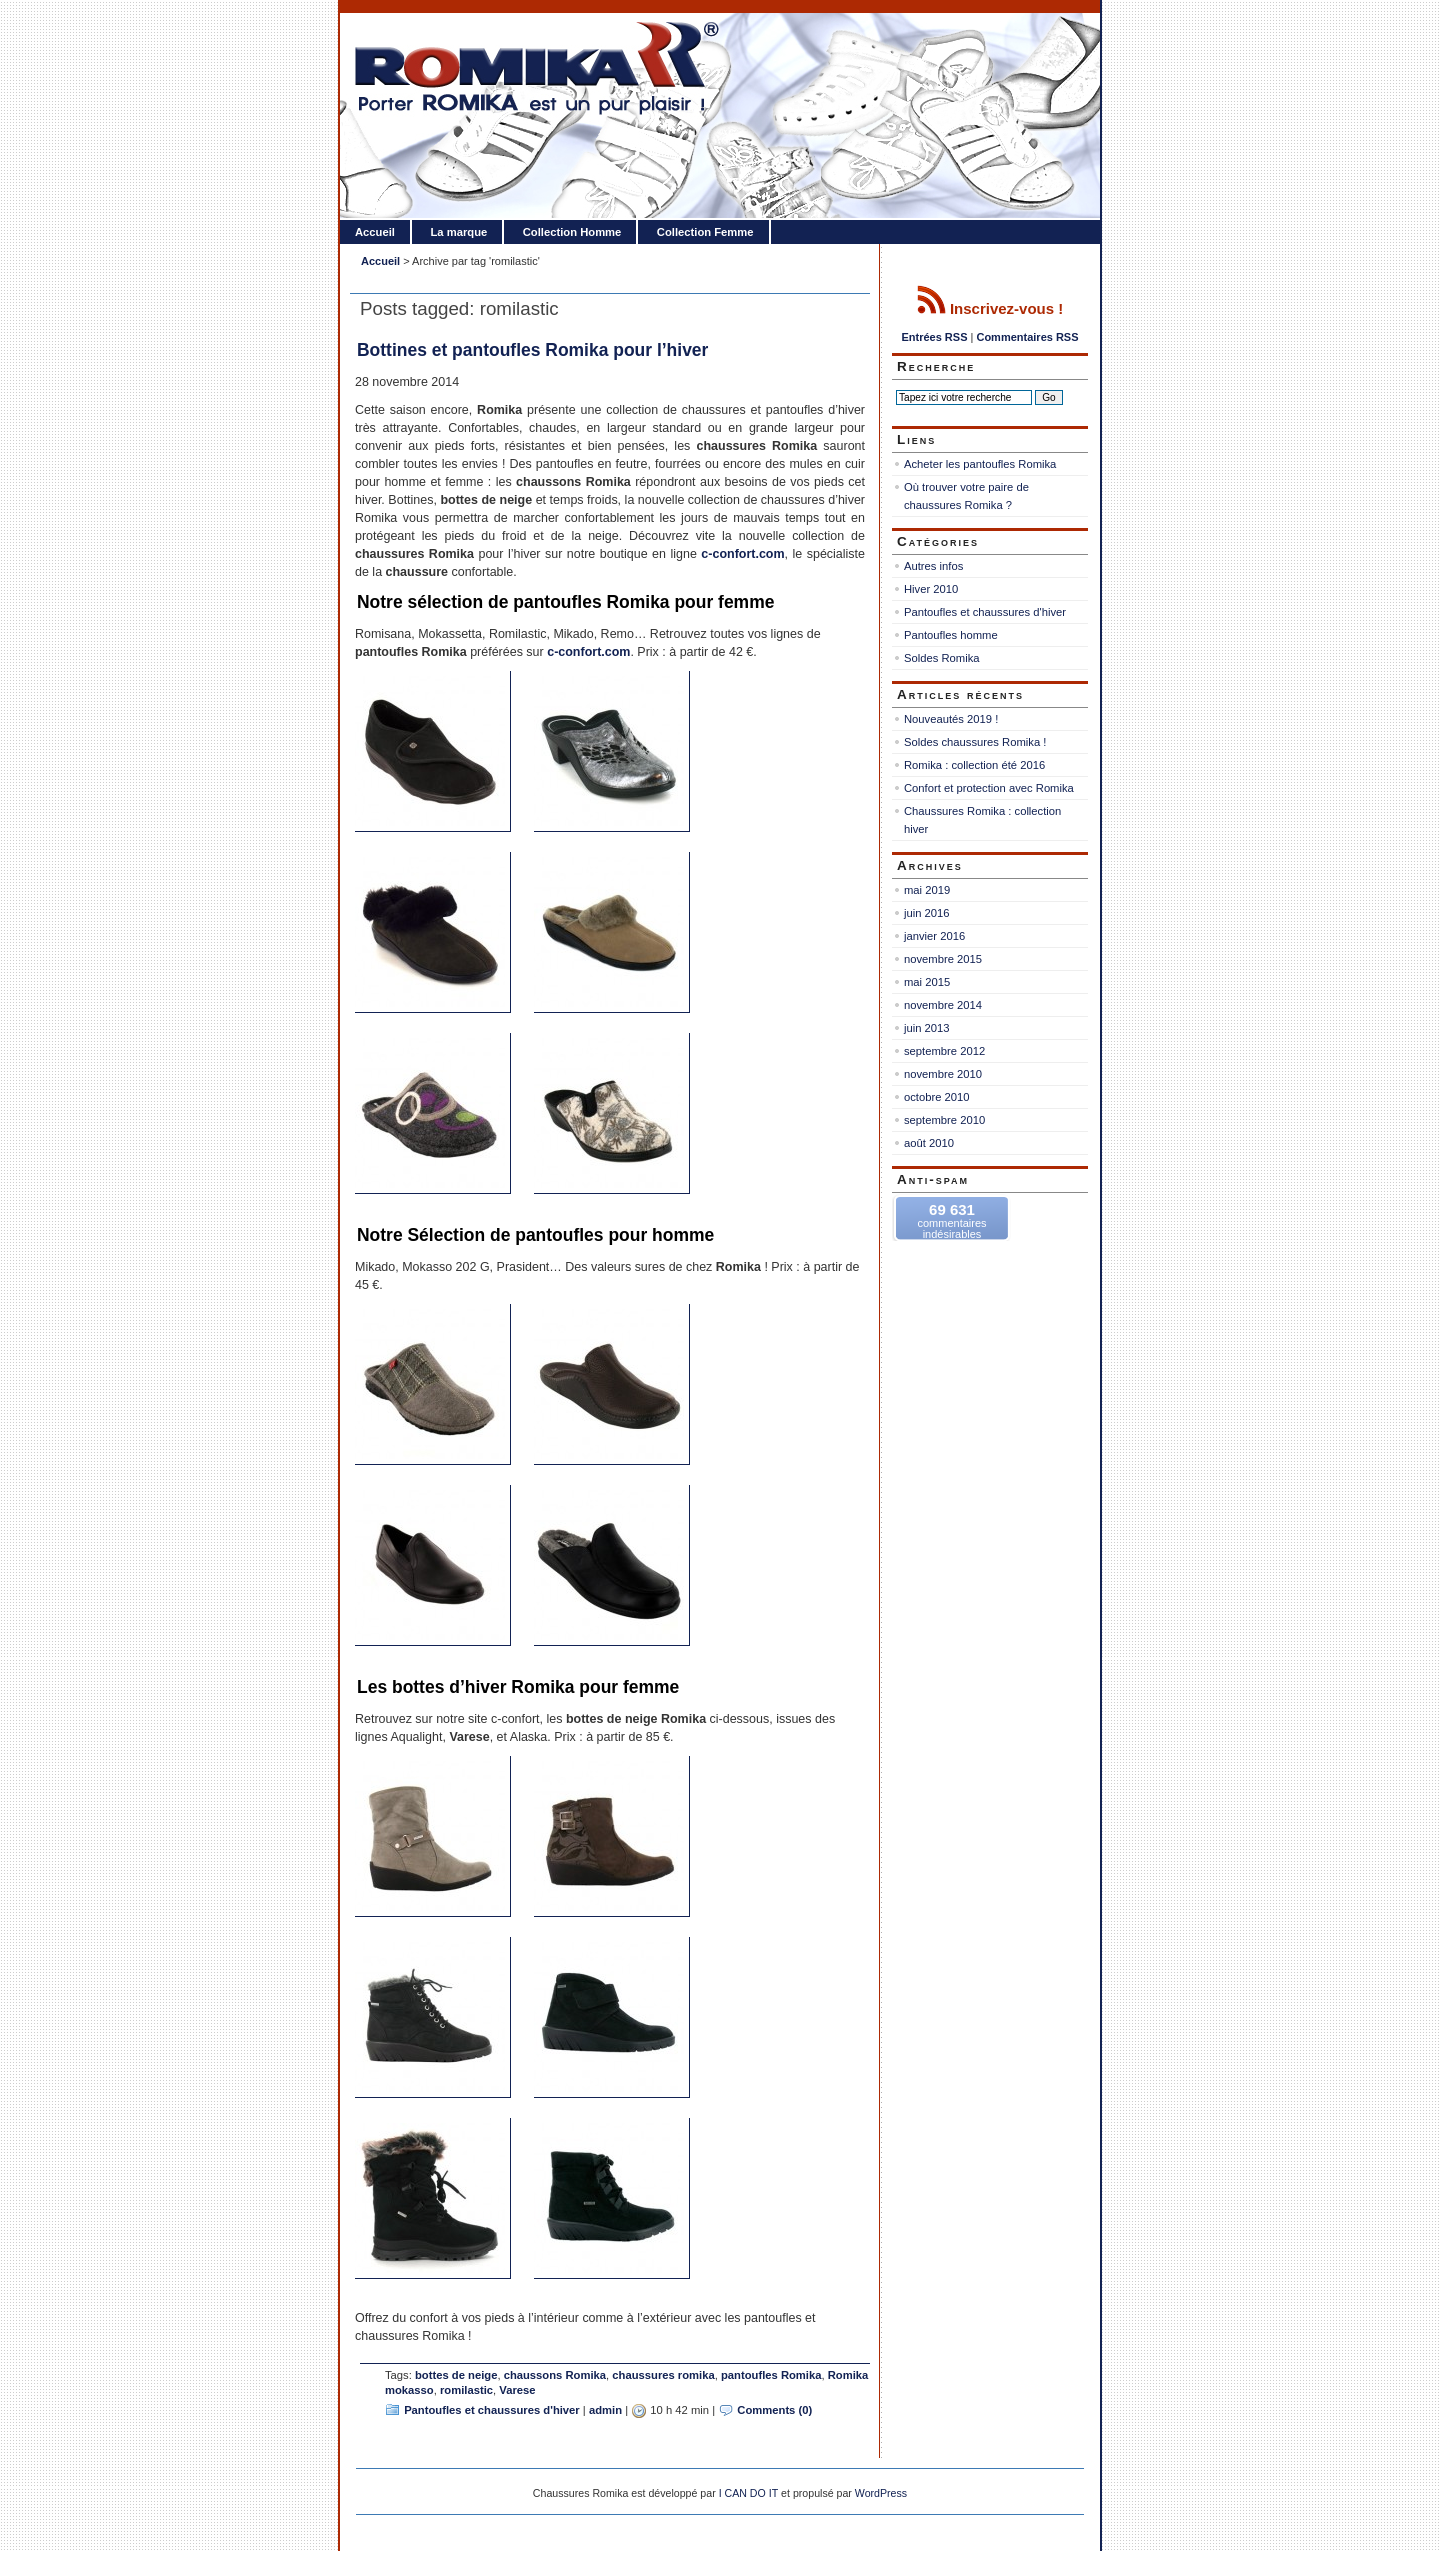 The height and width of the screenshot is (2551, 1440). What do you see at coordinates (927, 913) in the screenshot?
I see `juin 2016` at bounding box center [927, 913].